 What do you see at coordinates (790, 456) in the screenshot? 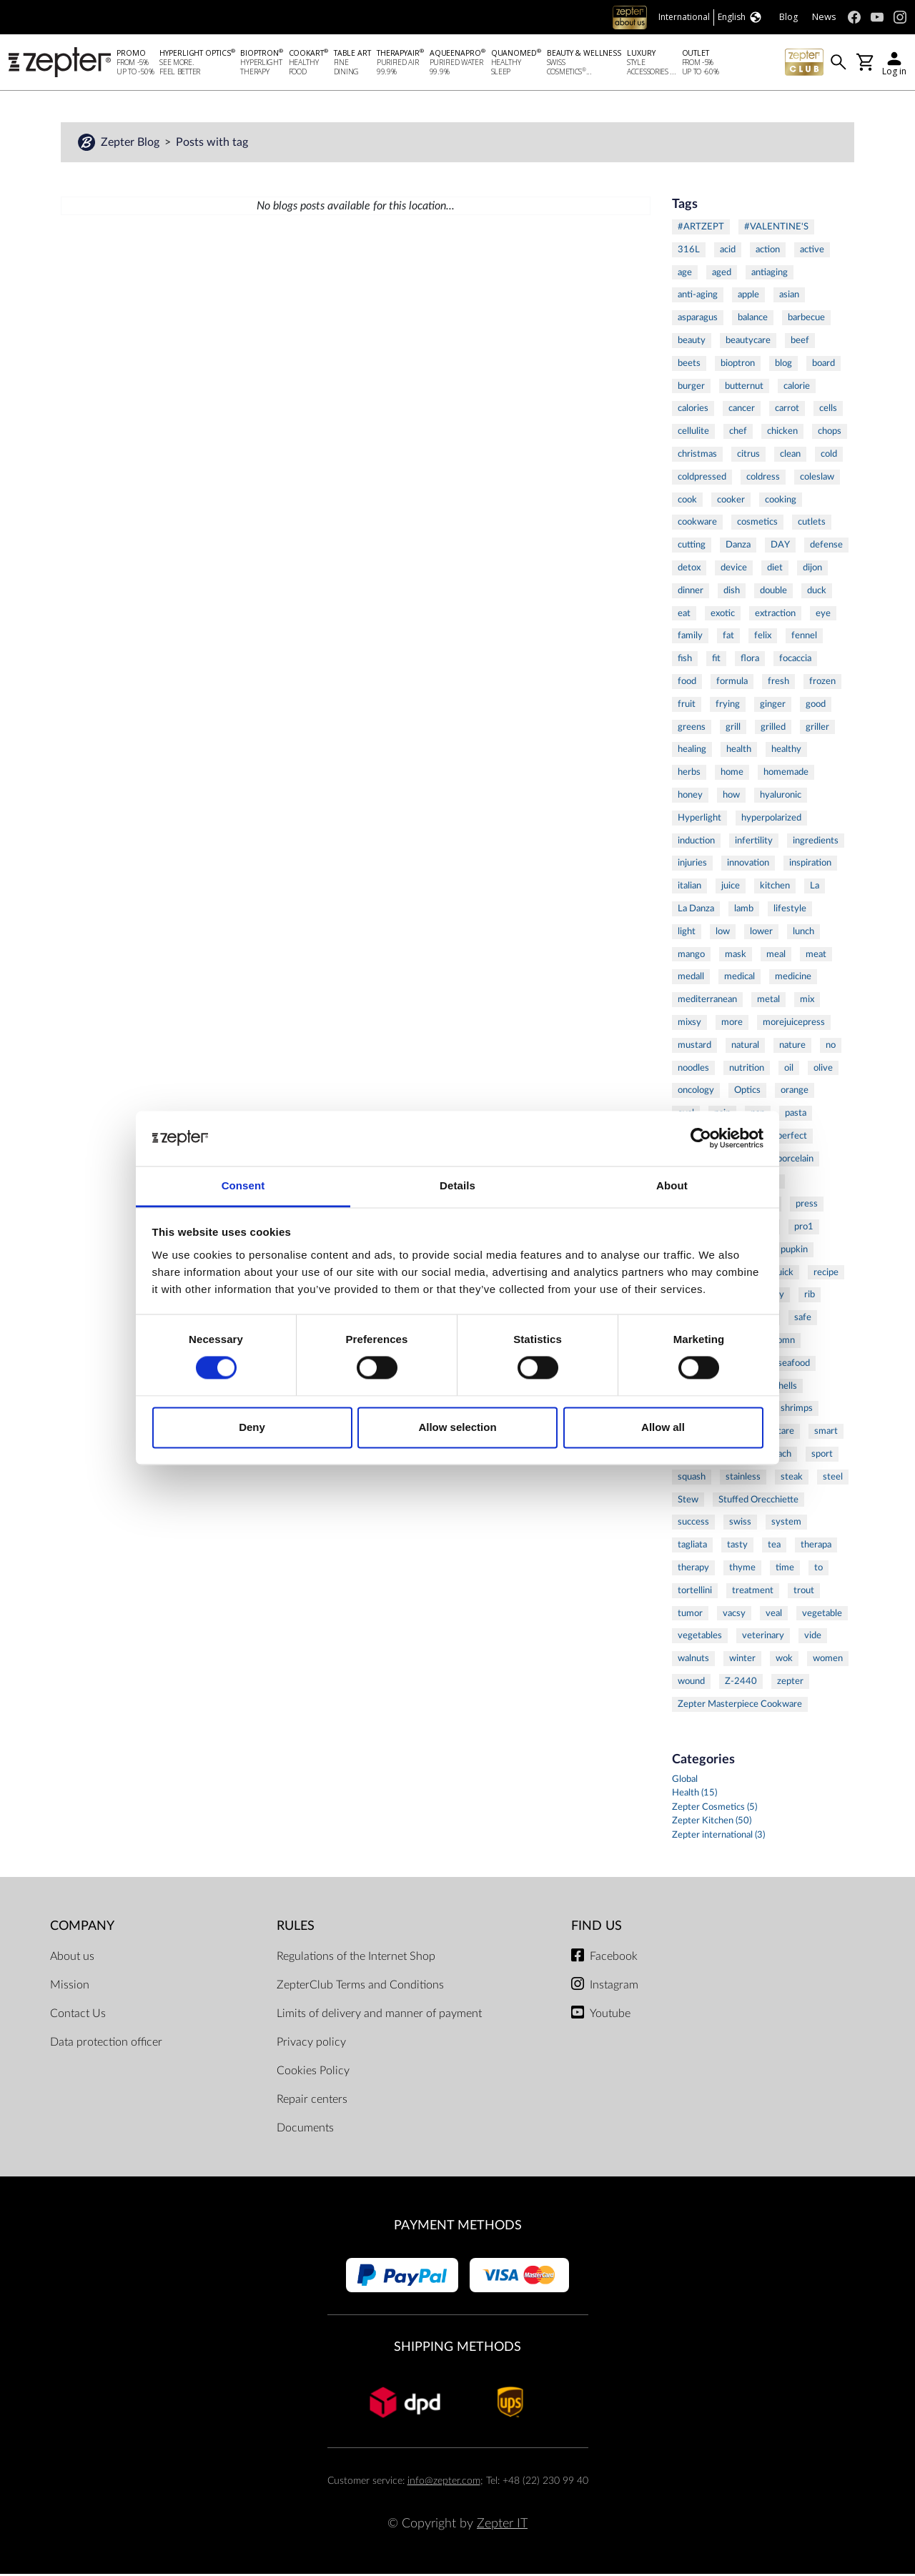
I see `clean` at bounding box center [790, 456].